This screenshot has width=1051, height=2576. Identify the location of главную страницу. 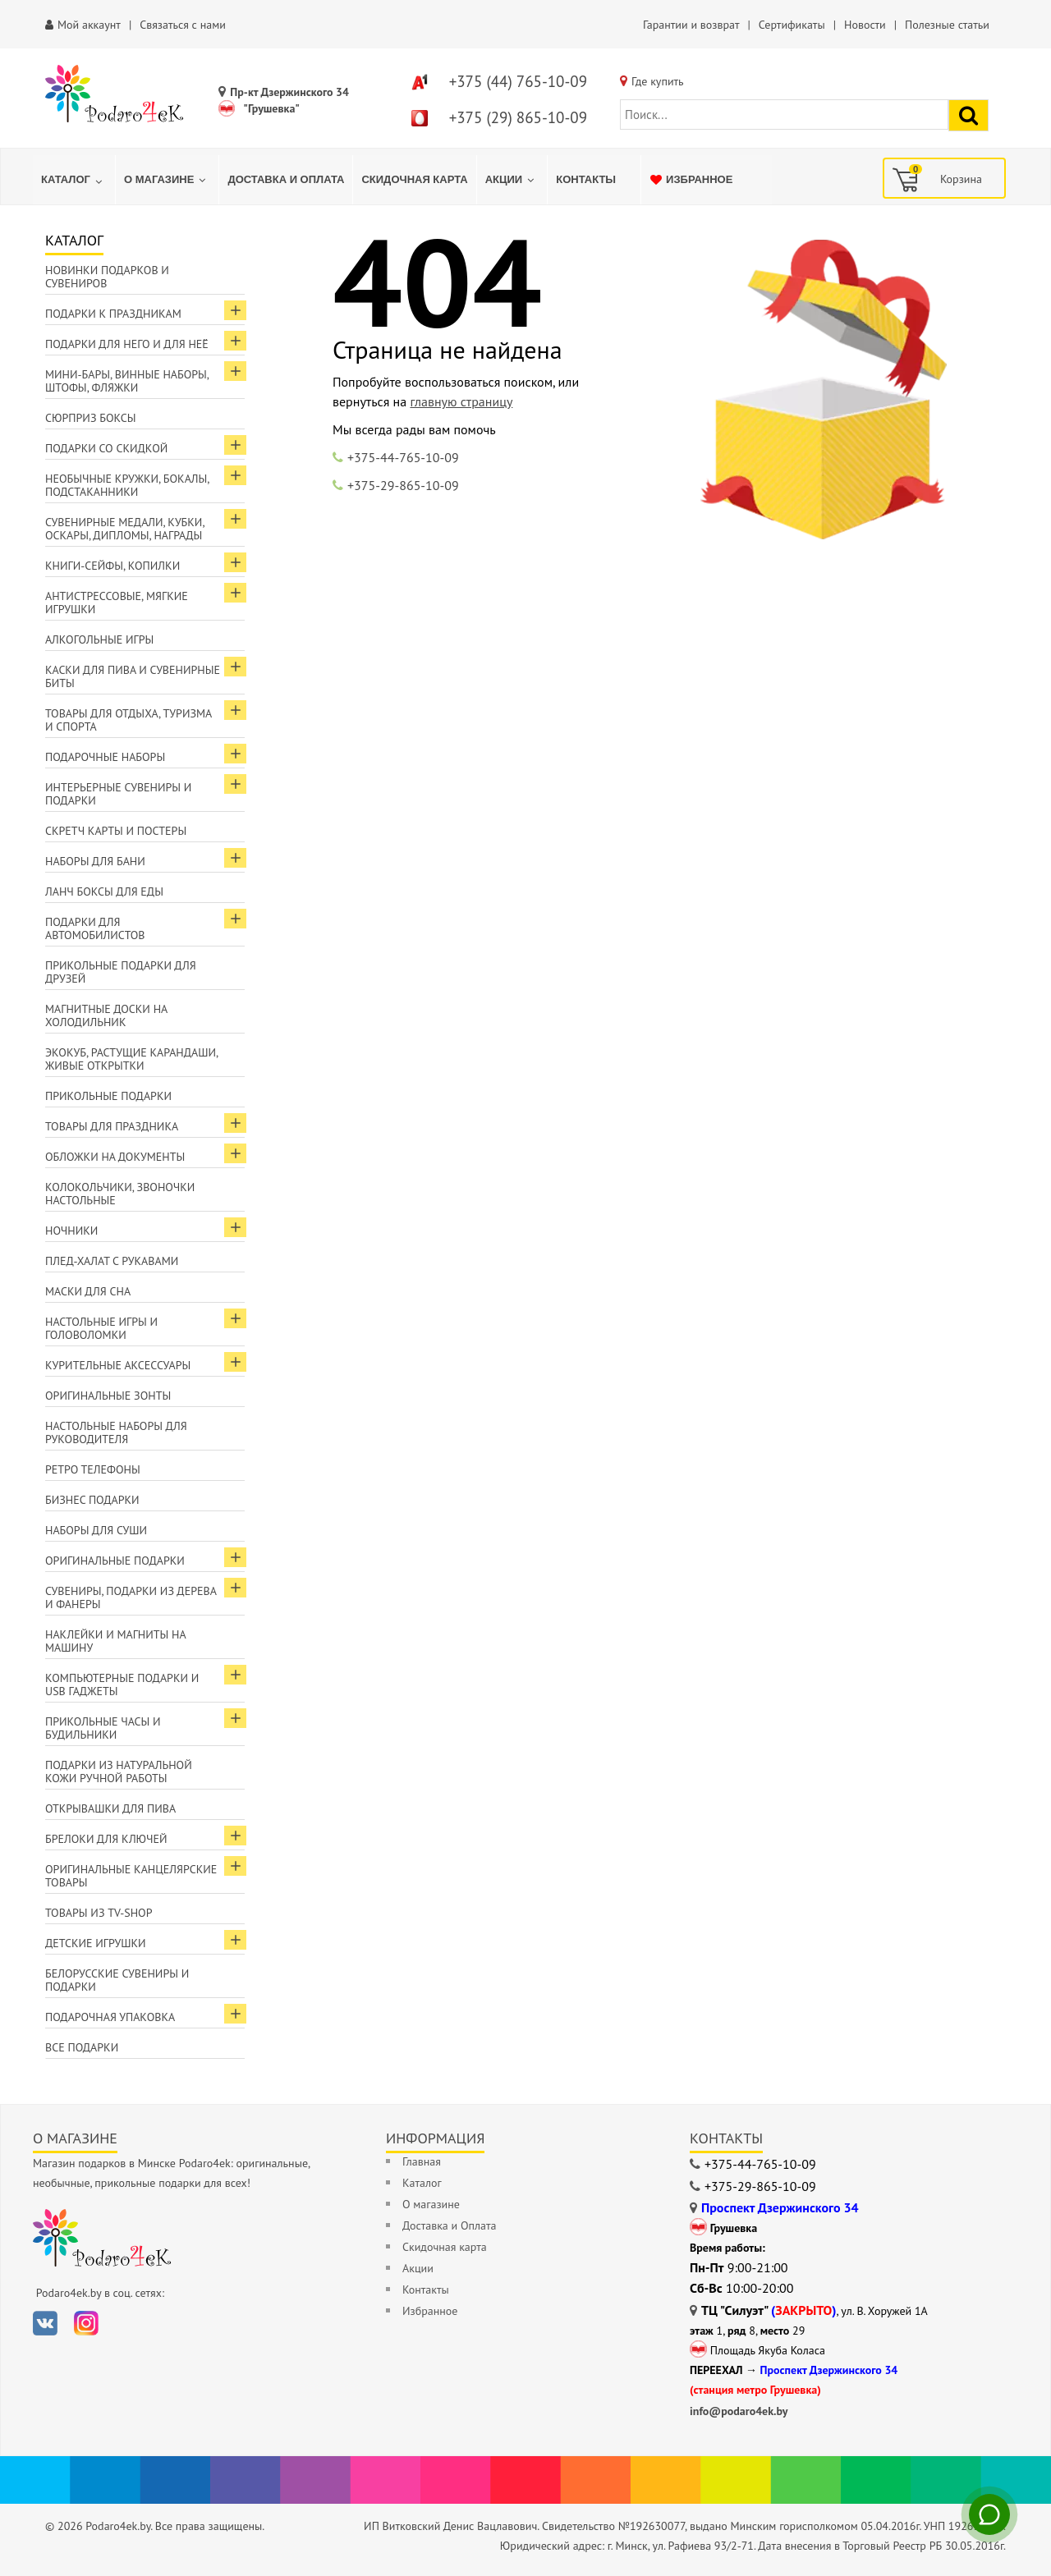
(461, 401).